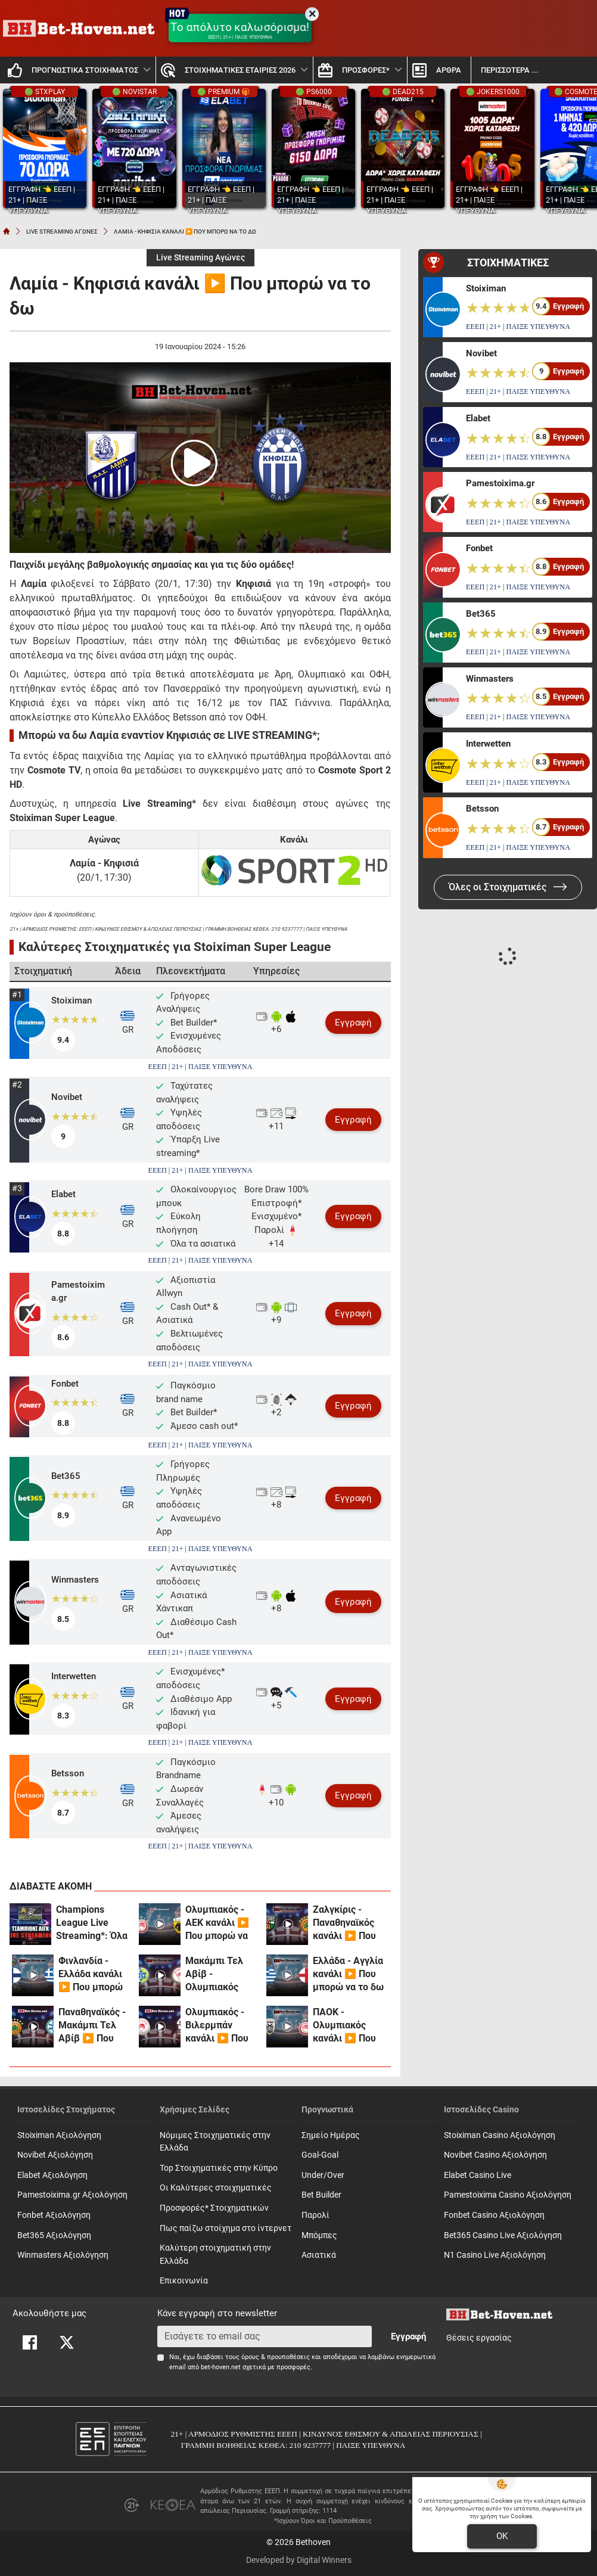 This screenshot has width=597, height=2576. What do you see at coordinates (75, 1579) in the screenshot?
I see `Winmasters` at bounding box center [75, 1579].